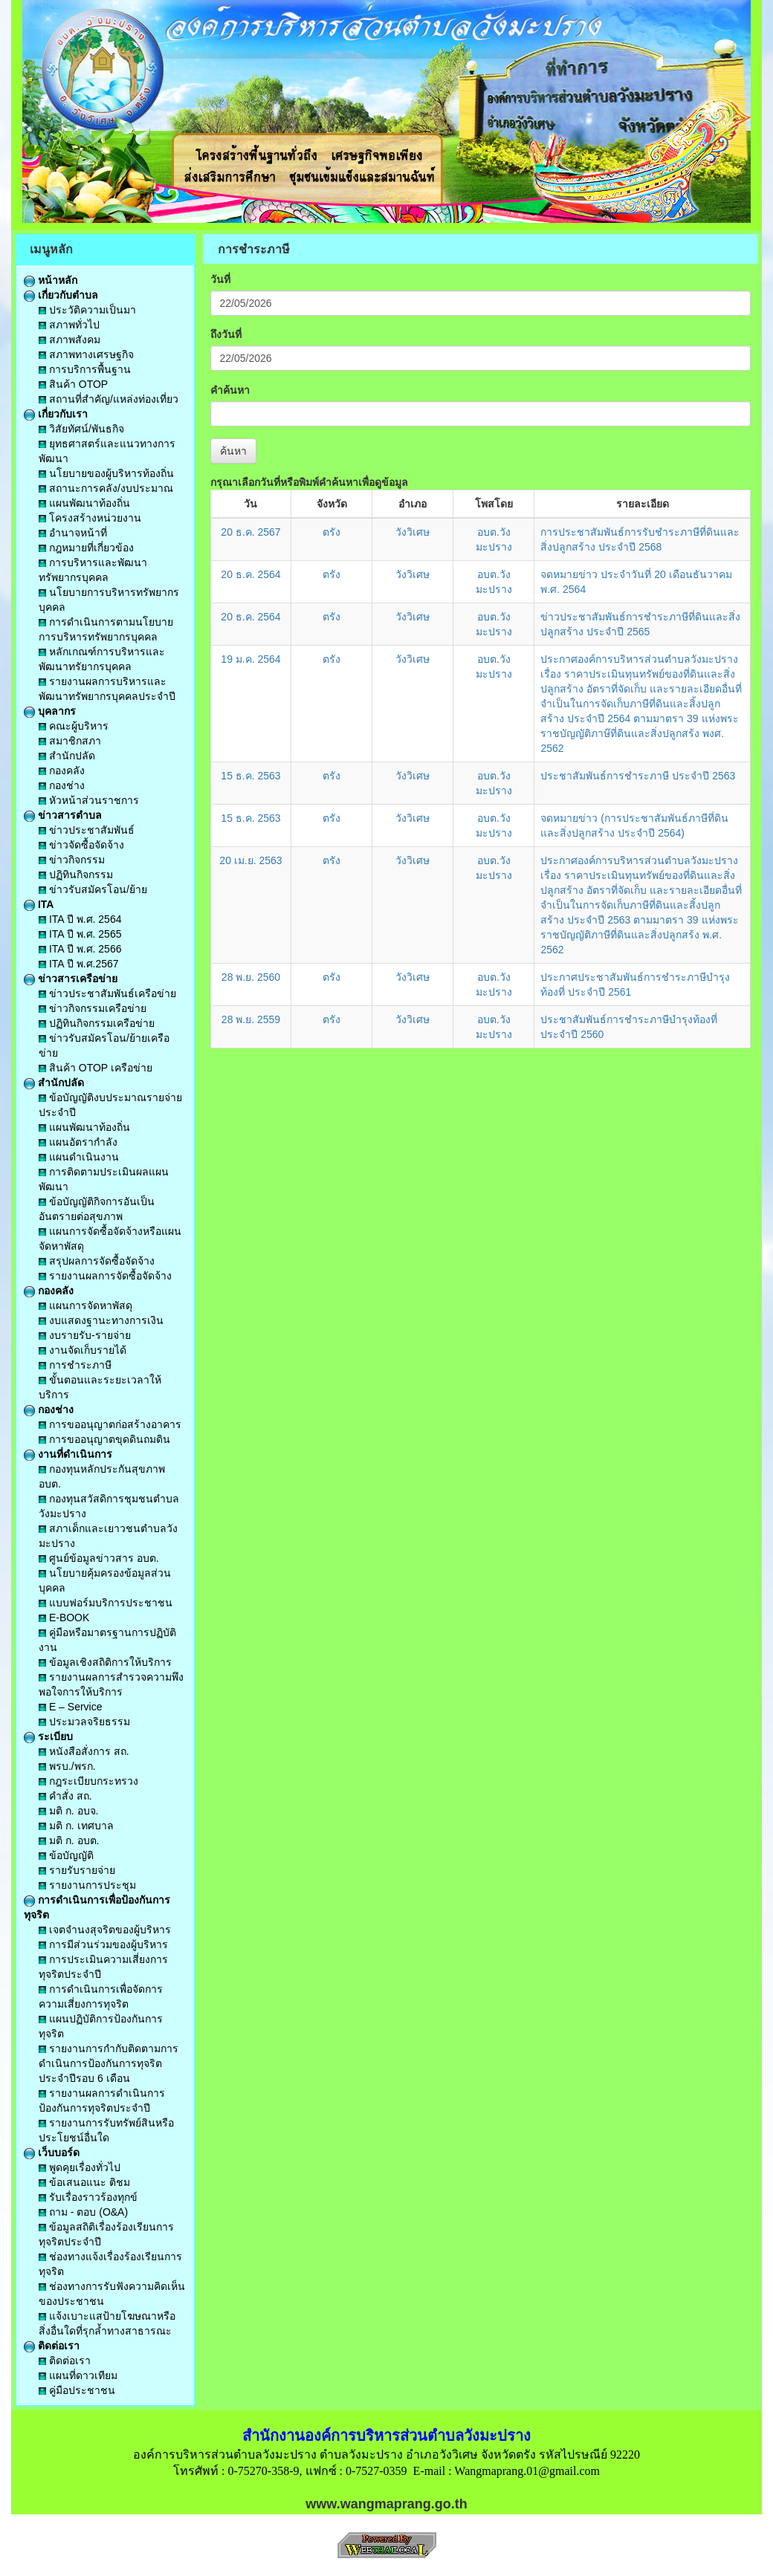 The height and width of the screenshot is (2576, 773). Describe the element at coordinates (85, 1335) in the screenshot. I see `งบรายรับ-รายจ่าย` at that location.